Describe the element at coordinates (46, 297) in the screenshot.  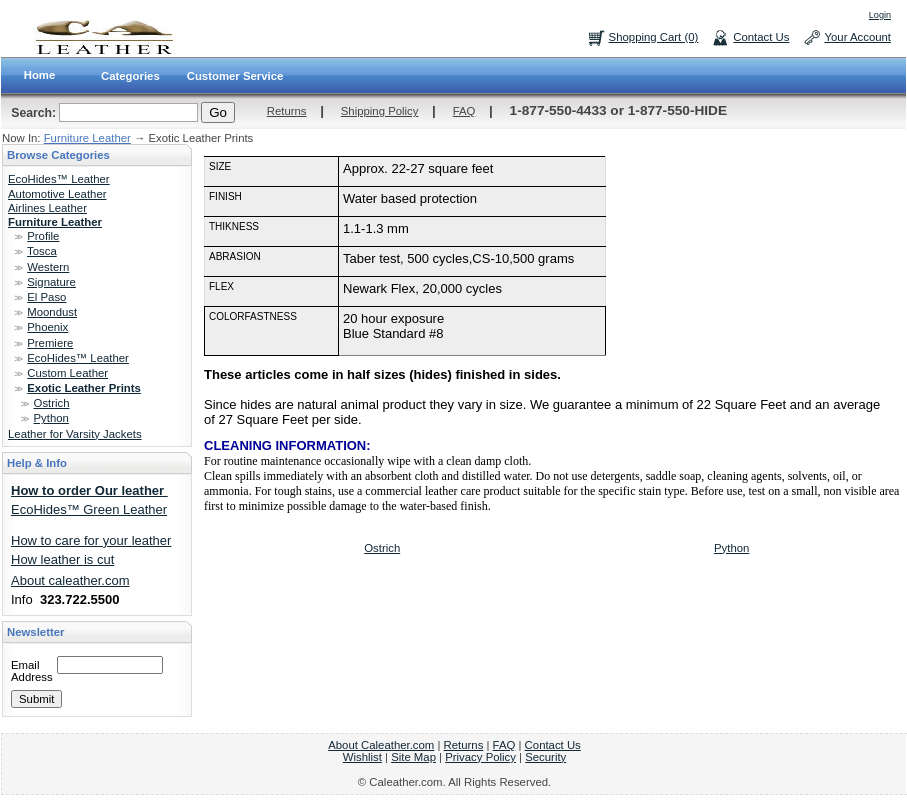
I see `El Paso` at that location.